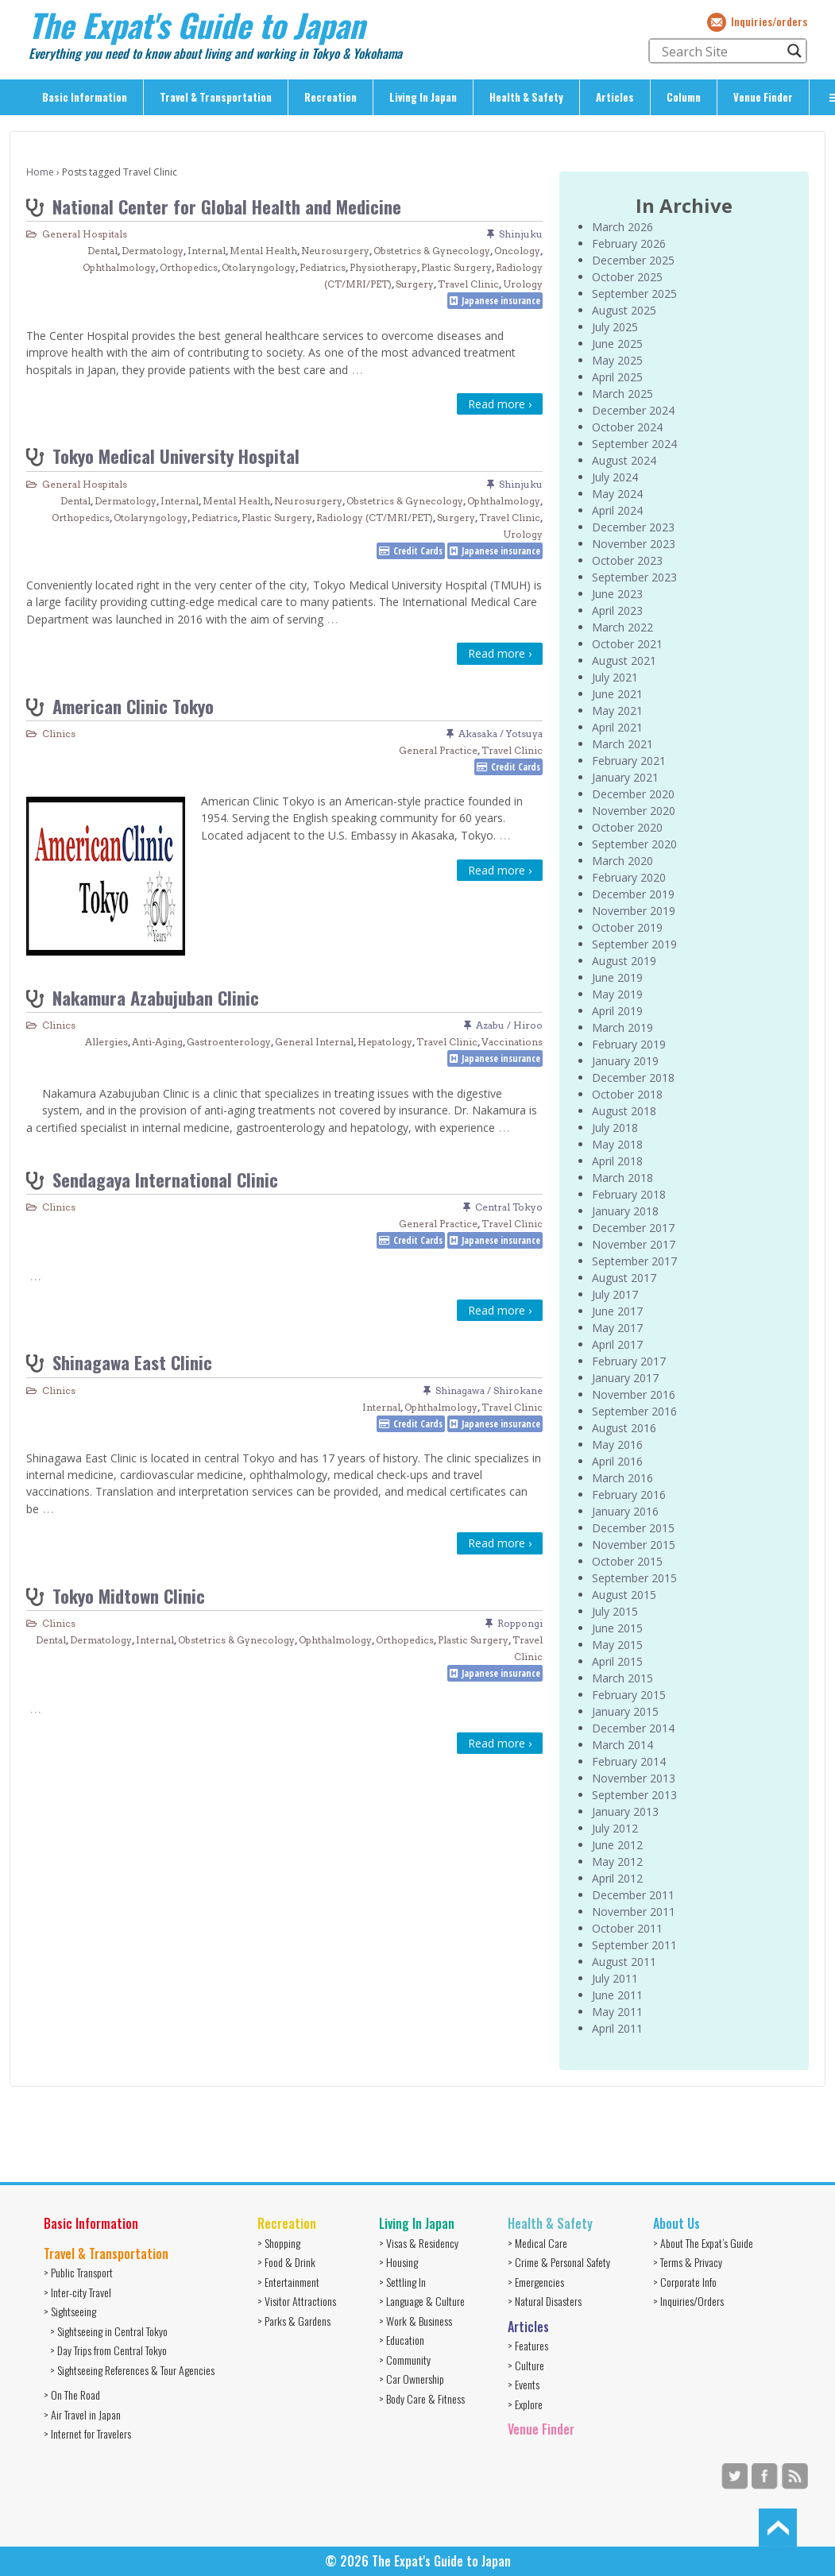 The image size is (835, 2576). What do you see at coordinates (622, 393) in the screenshot?
I see `March 2025` at bounding box center [622, 393].